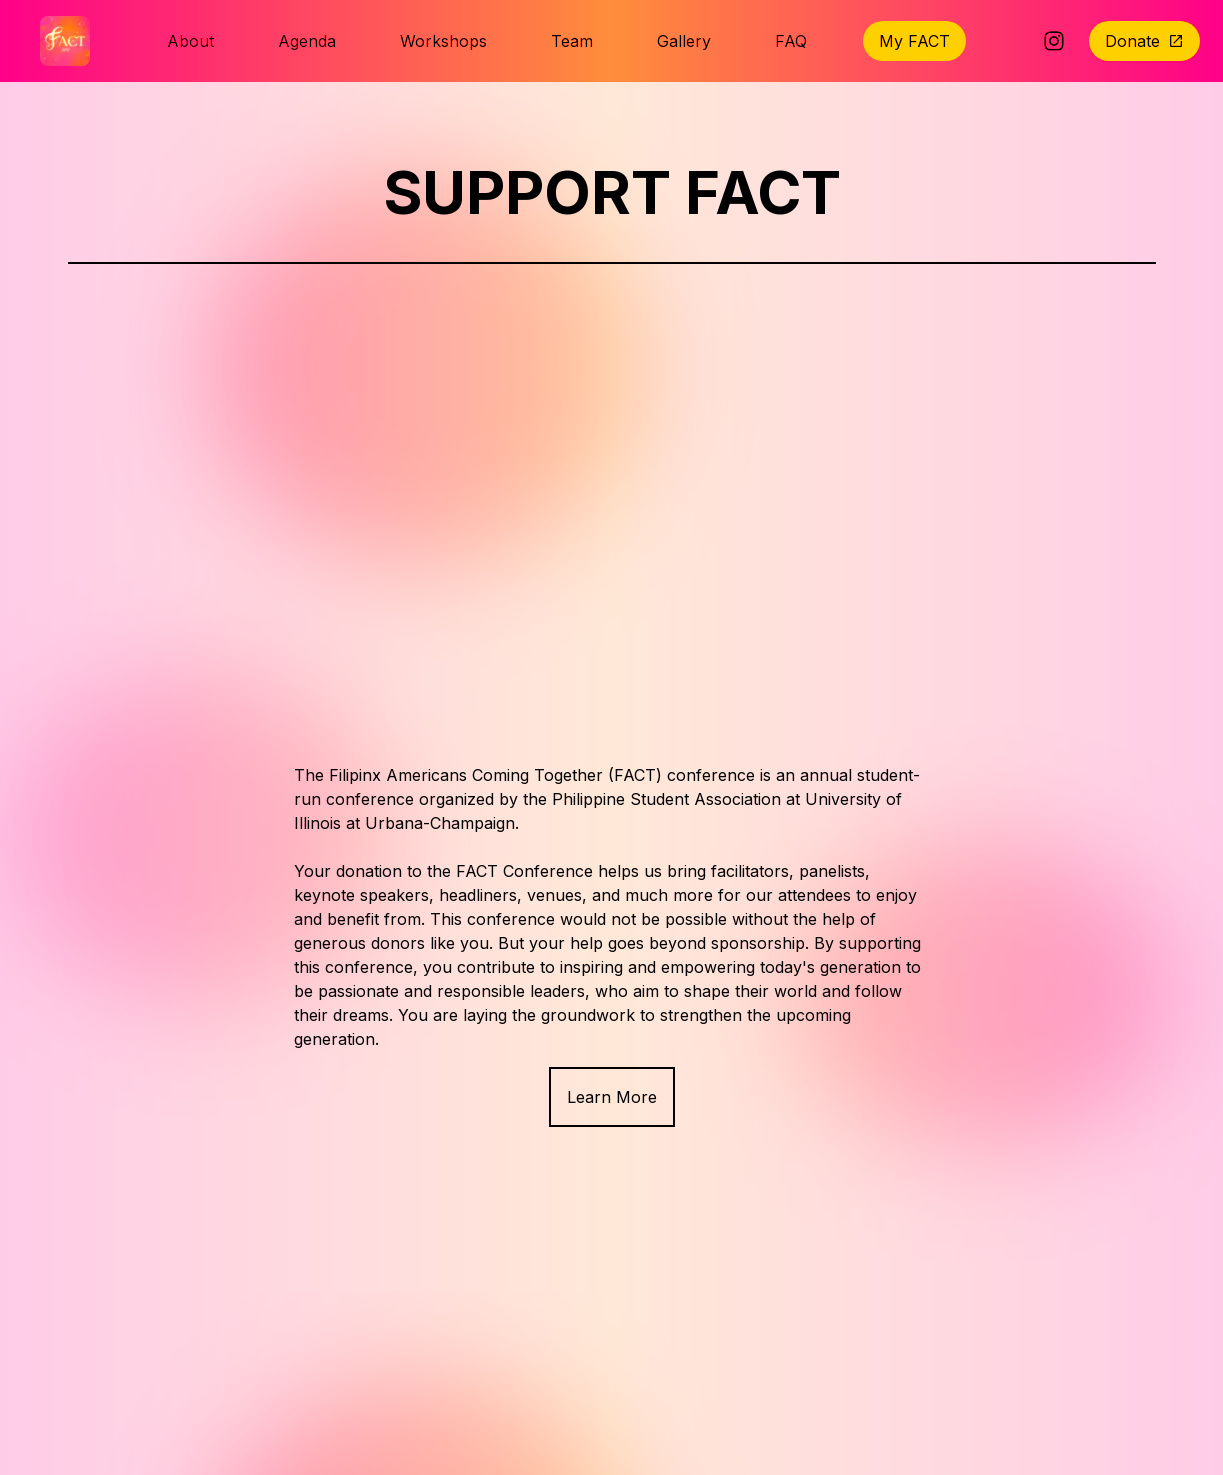  Describe the element at coordinates (1144, 41) in the screenshot. I see `Donate` at that location.